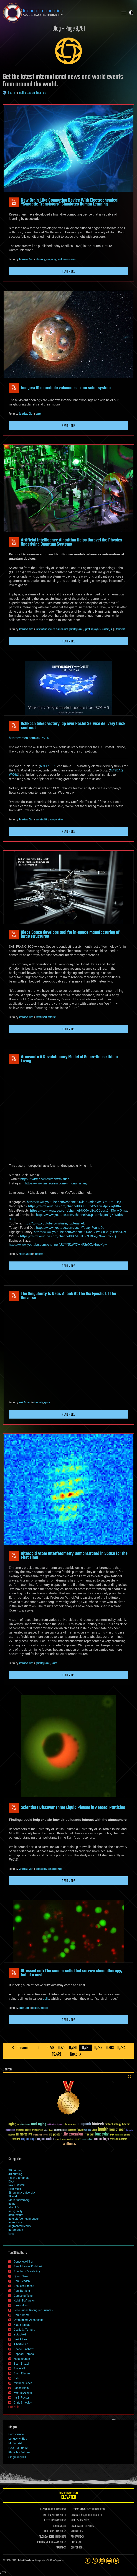 The width and height of the screenshot is (137, 2576). What do you see at coordinates (75, 2526) in the screenshot?
I see `BOARDS:` at bounding box center [75, 2526].